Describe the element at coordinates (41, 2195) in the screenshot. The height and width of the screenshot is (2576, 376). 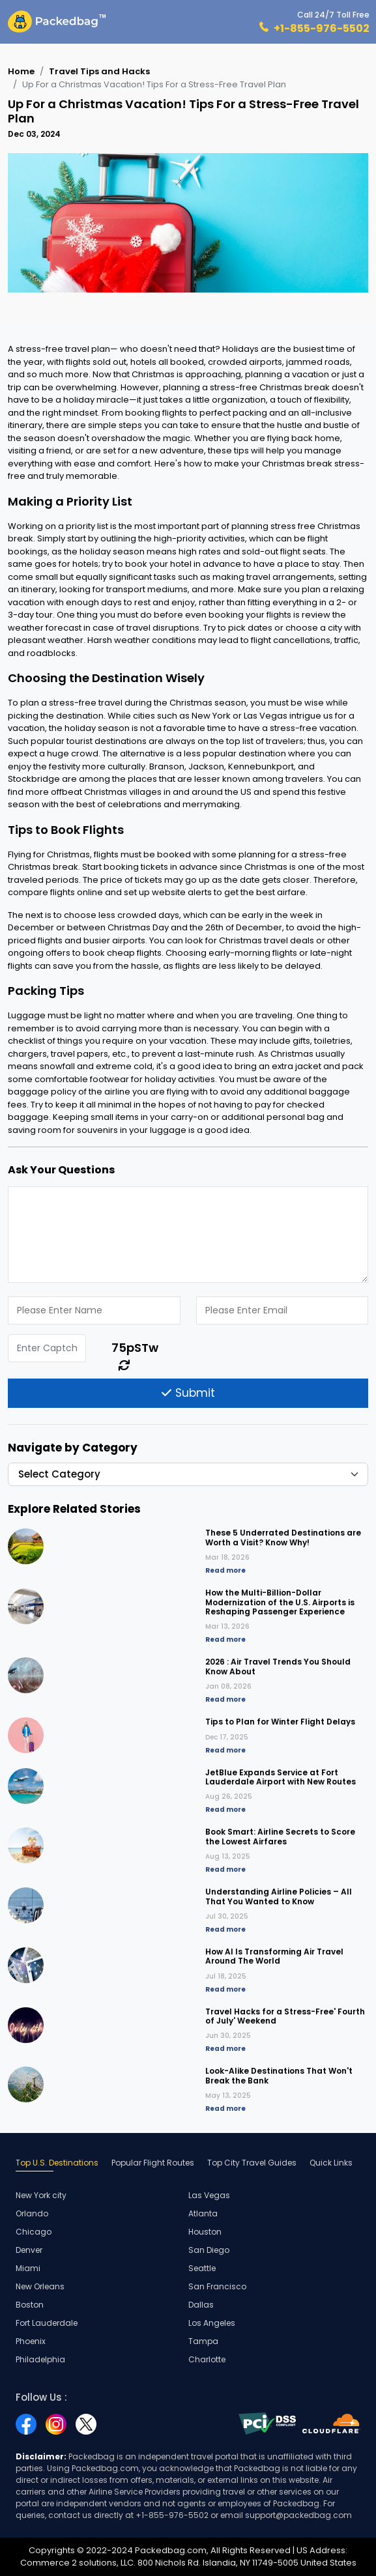
I see `New York city` at that location.